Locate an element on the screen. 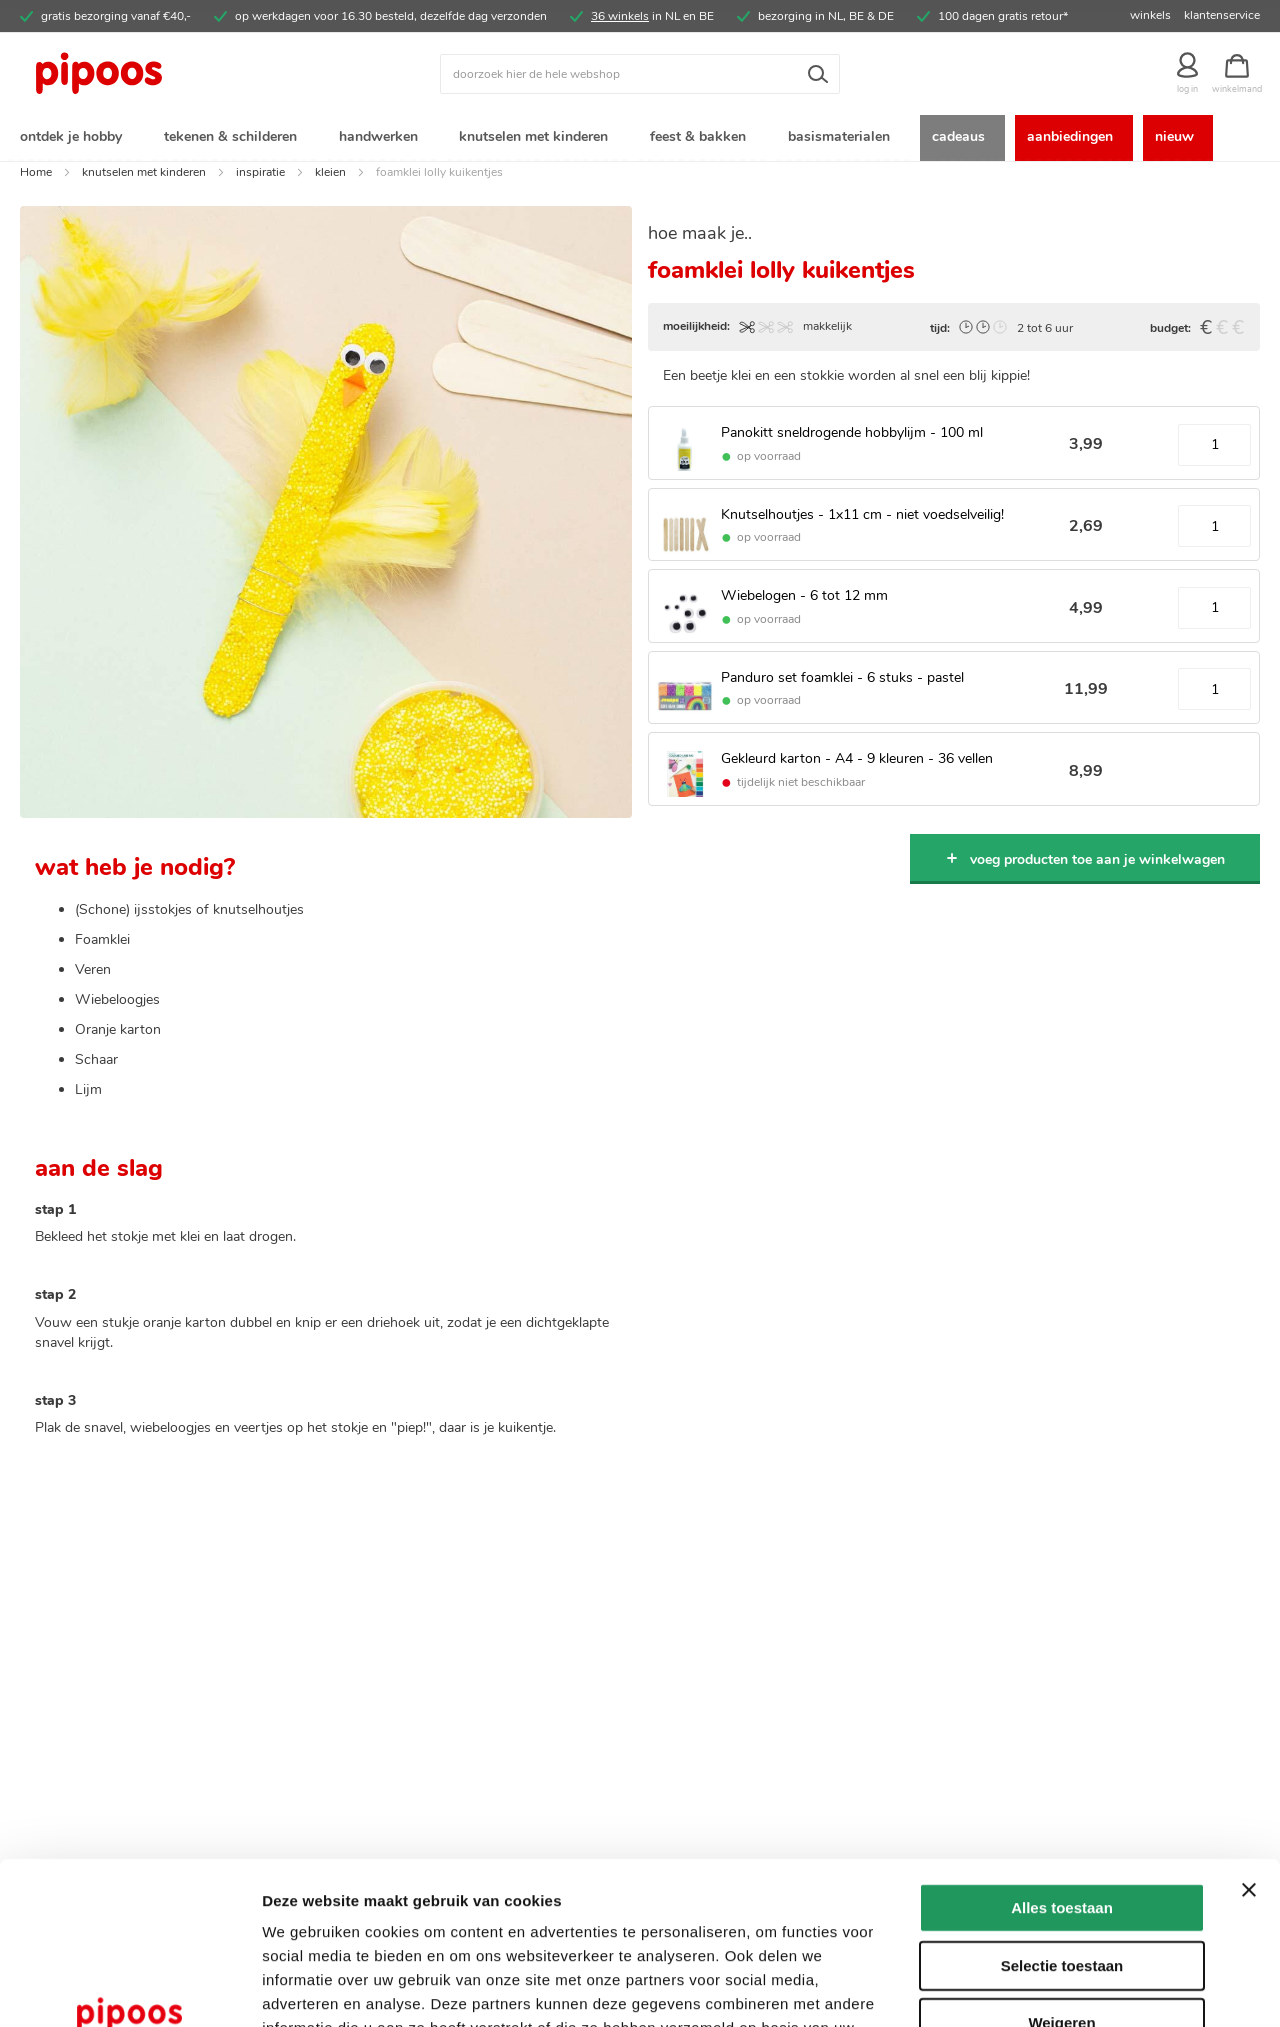 Image resolution: width=1280 pixels, height=2027 pixels. [store logo] is located at coordinates (175, 74).